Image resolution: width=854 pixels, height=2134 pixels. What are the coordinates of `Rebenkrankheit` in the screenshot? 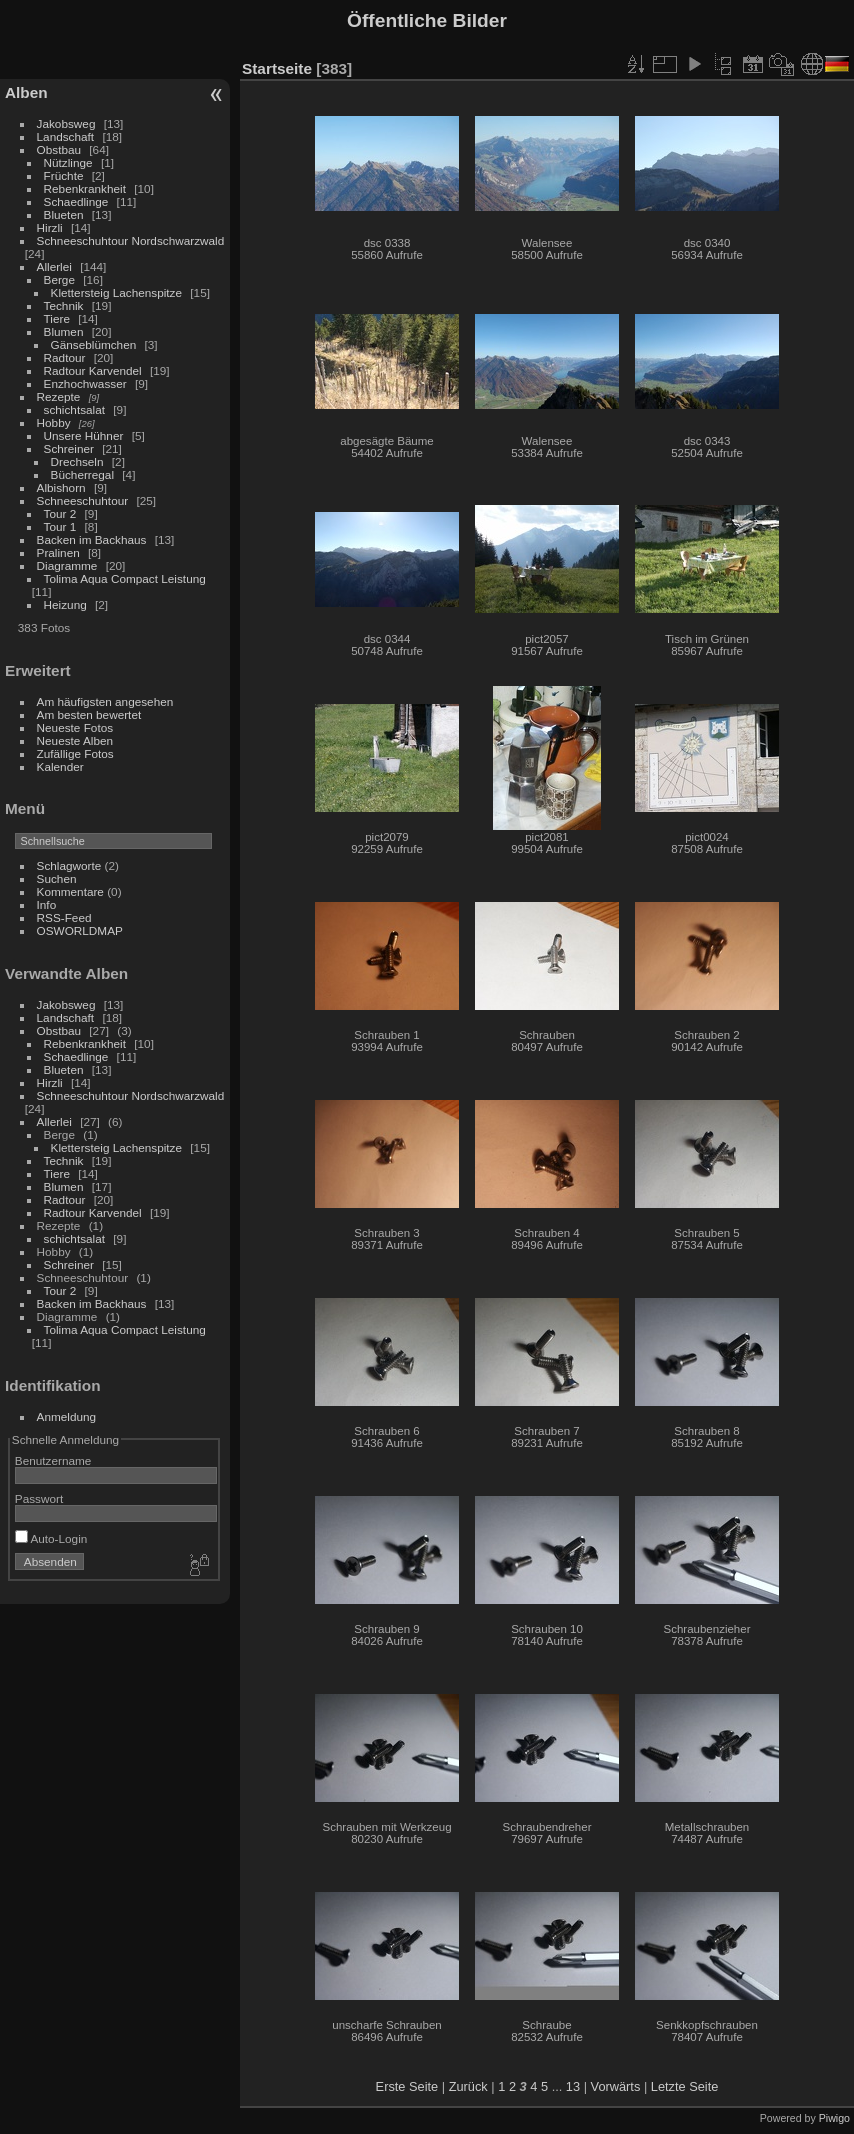 It's located at (85, 188).